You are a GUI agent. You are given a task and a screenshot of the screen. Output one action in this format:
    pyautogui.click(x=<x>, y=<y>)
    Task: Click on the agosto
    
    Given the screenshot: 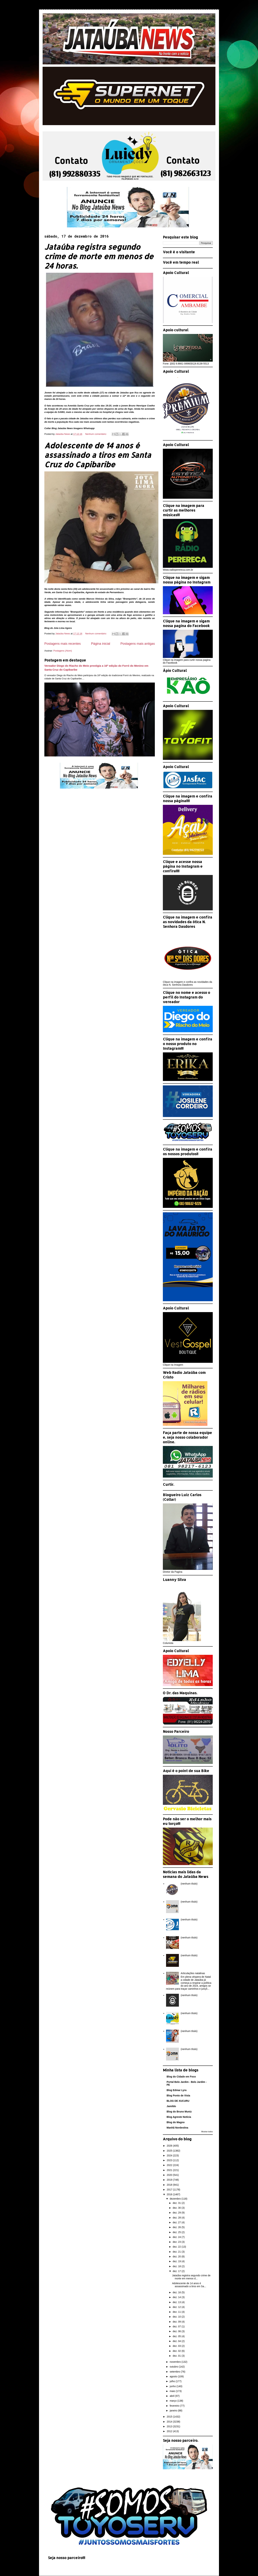 What is the action you would take?
    pyautogui.click(x=174, y=2376)
    